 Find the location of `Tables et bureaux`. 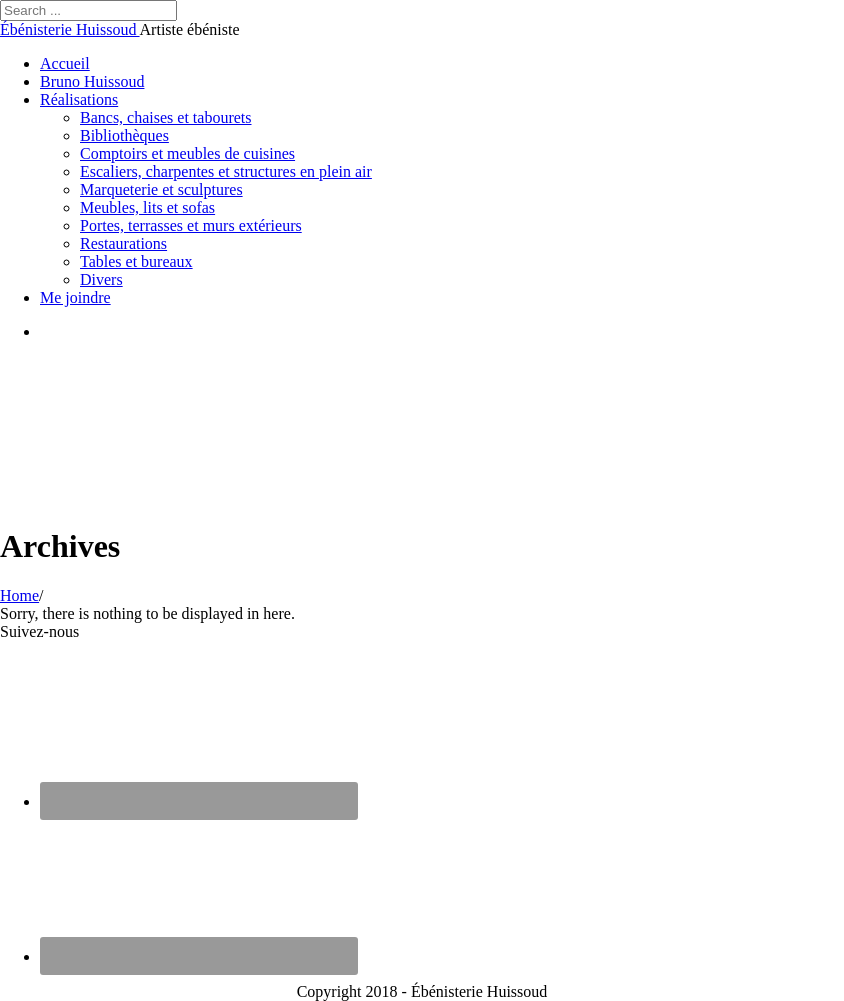

Tables et bureaux is located at coordinates (136, 261).